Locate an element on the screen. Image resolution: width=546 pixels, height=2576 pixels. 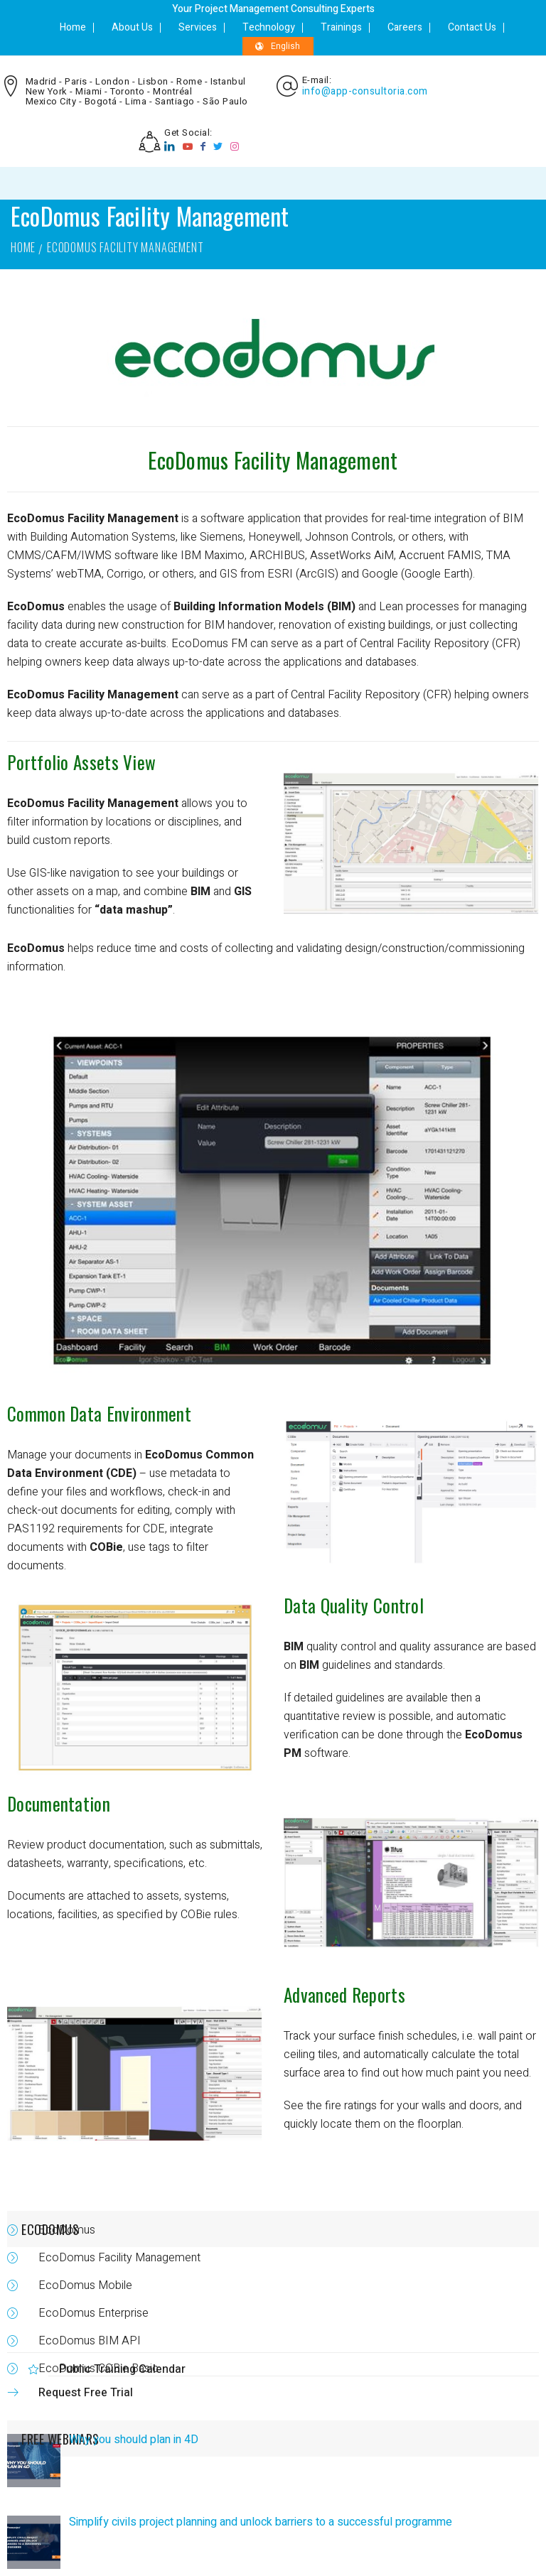
info@app-consultoria.com is located at coordinates (365, 91).